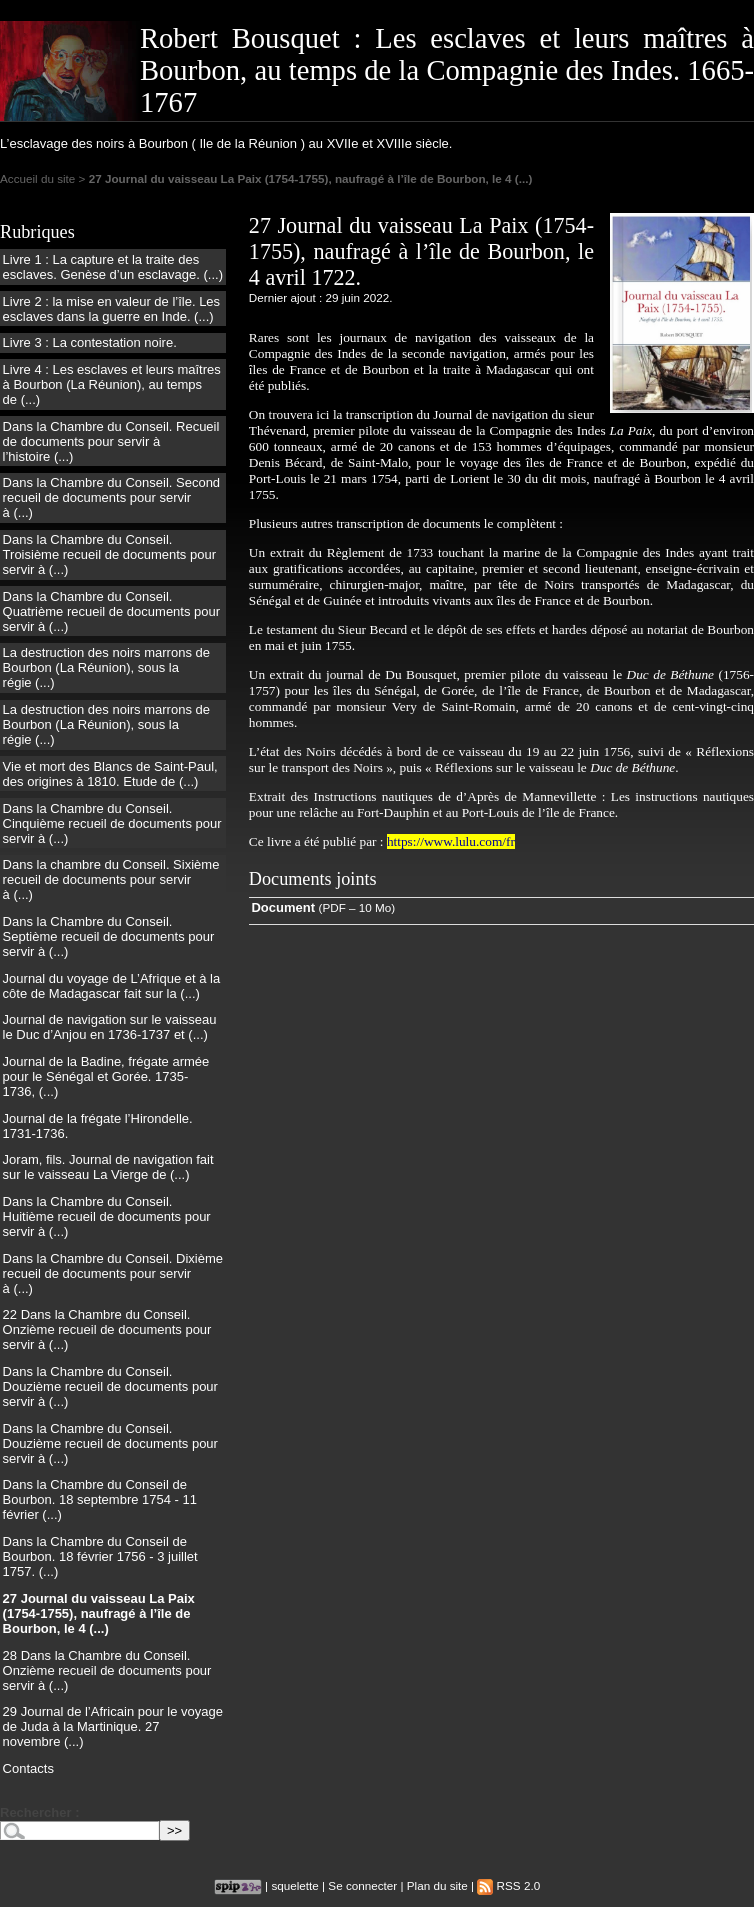  What do you see at coordinates (112, 497) in the screenshot?
I see `Dans la Chambre du Conseil. Second recueil de documents pour servir à (...)` at bounding box center [112, 497].